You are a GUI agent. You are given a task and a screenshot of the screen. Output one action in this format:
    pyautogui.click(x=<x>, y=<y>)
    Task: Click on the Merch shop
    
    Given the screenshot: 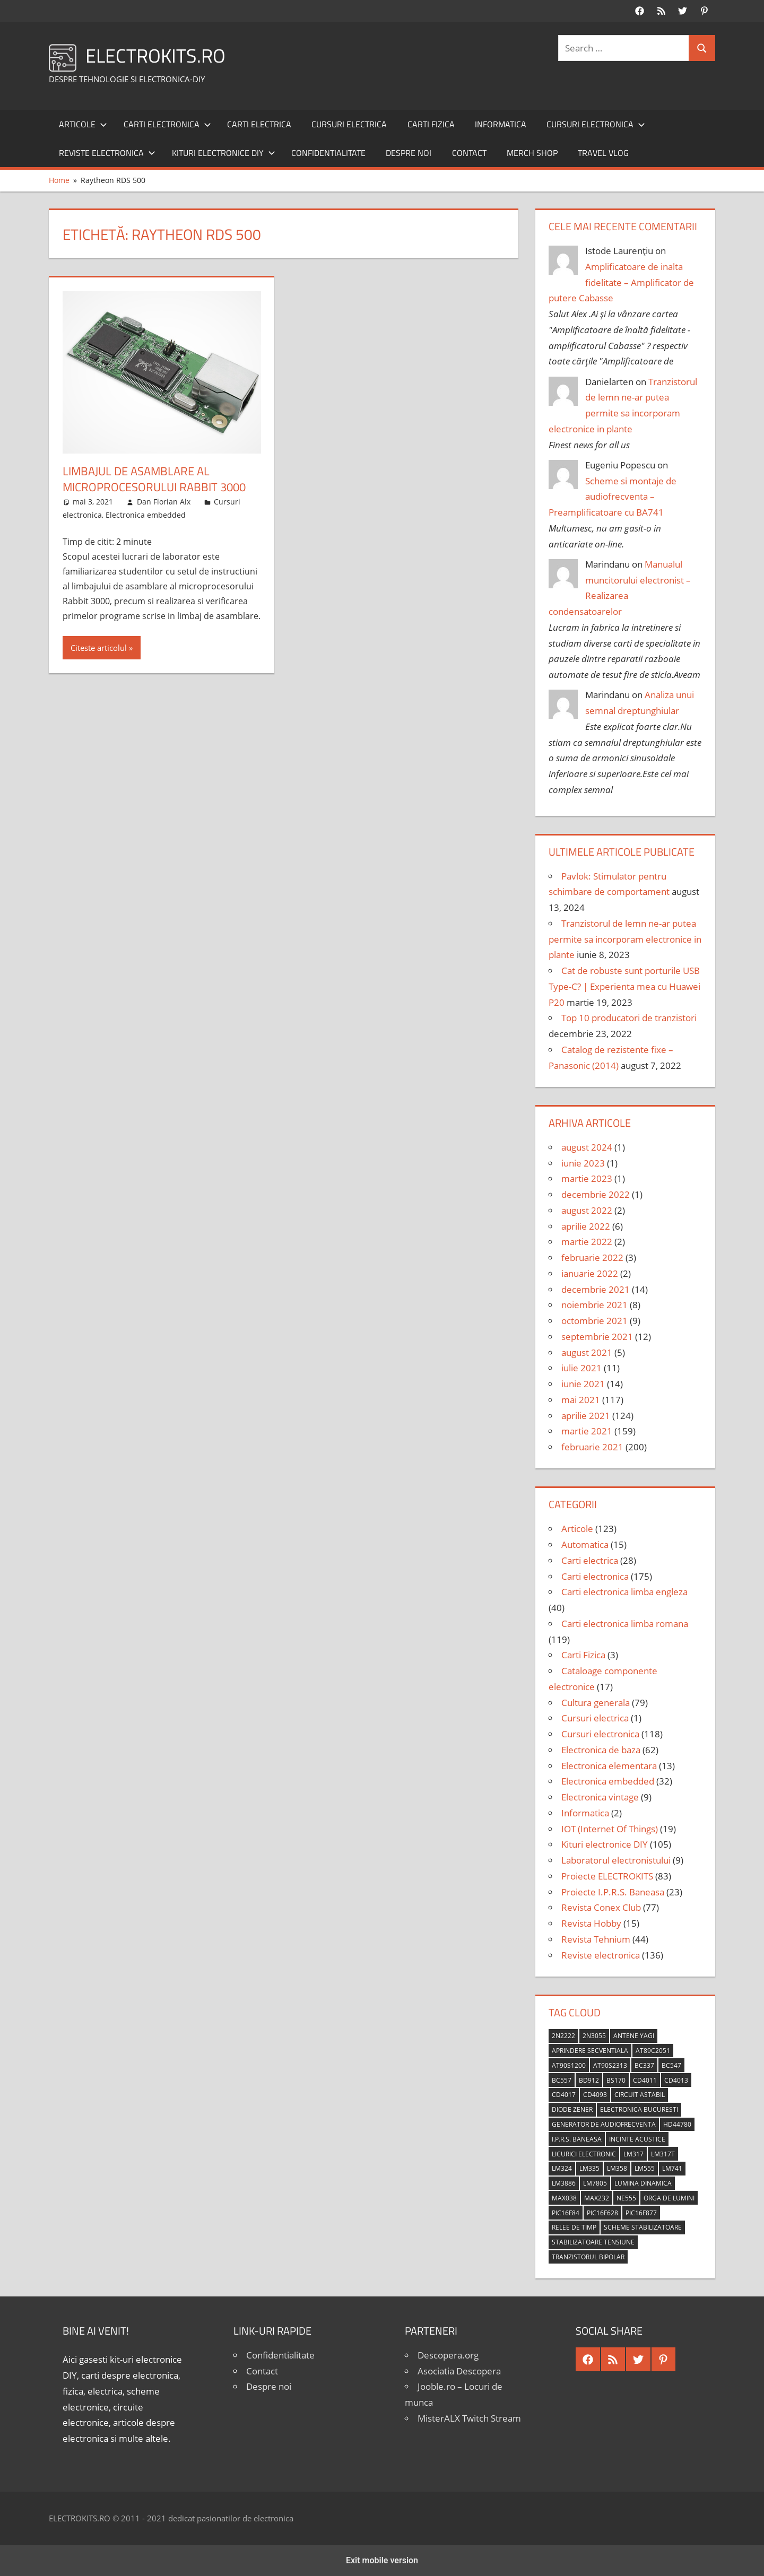 What is the action you would take?
    pyautogui.click(x=532, y=152)
    